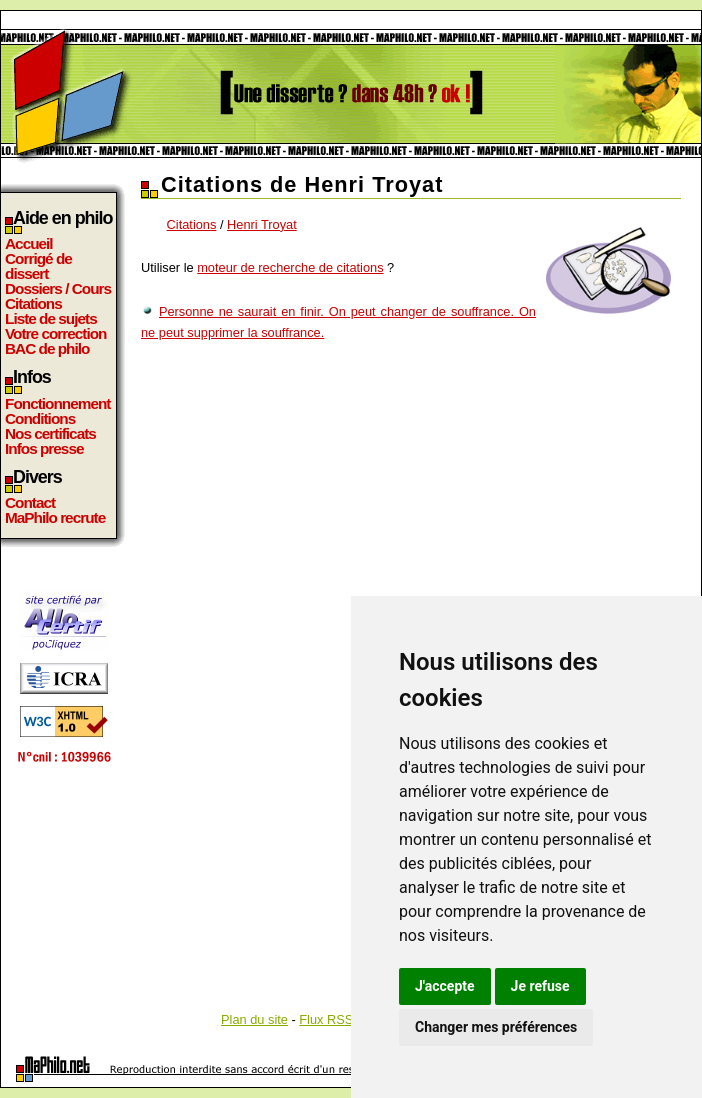 This screenshot has width=702, height=1098. I want to click on Votre correction, so click(56, 333).